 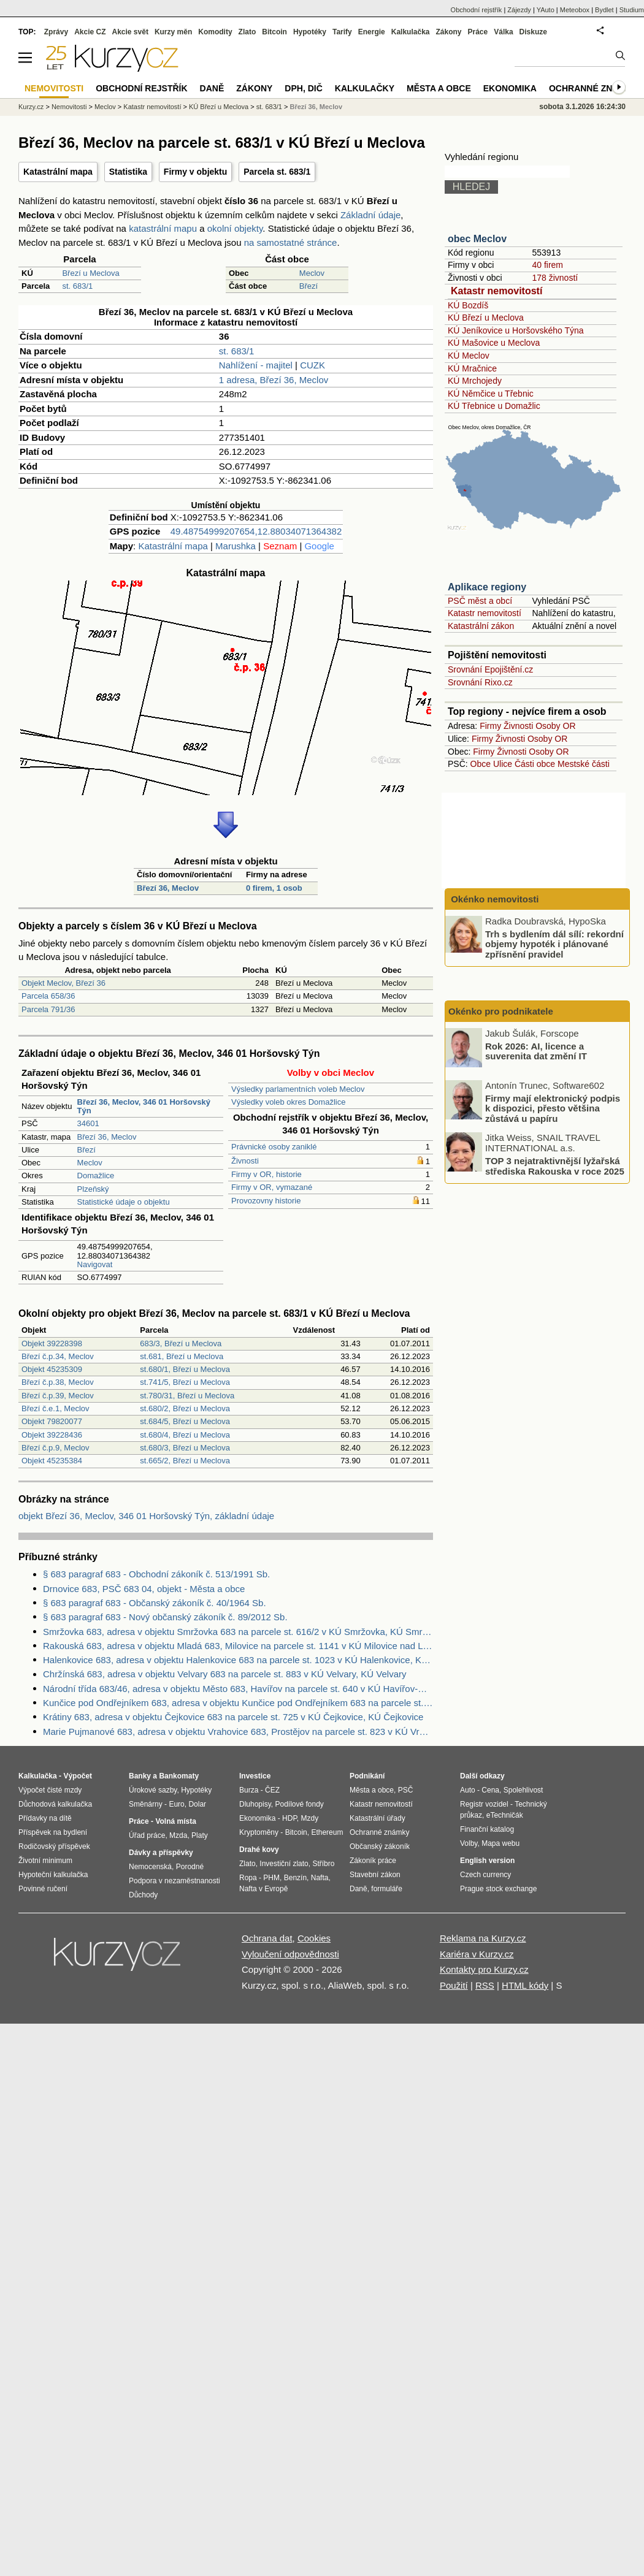 I want to click on Provozovny historie, so click(x=266, y=1200).